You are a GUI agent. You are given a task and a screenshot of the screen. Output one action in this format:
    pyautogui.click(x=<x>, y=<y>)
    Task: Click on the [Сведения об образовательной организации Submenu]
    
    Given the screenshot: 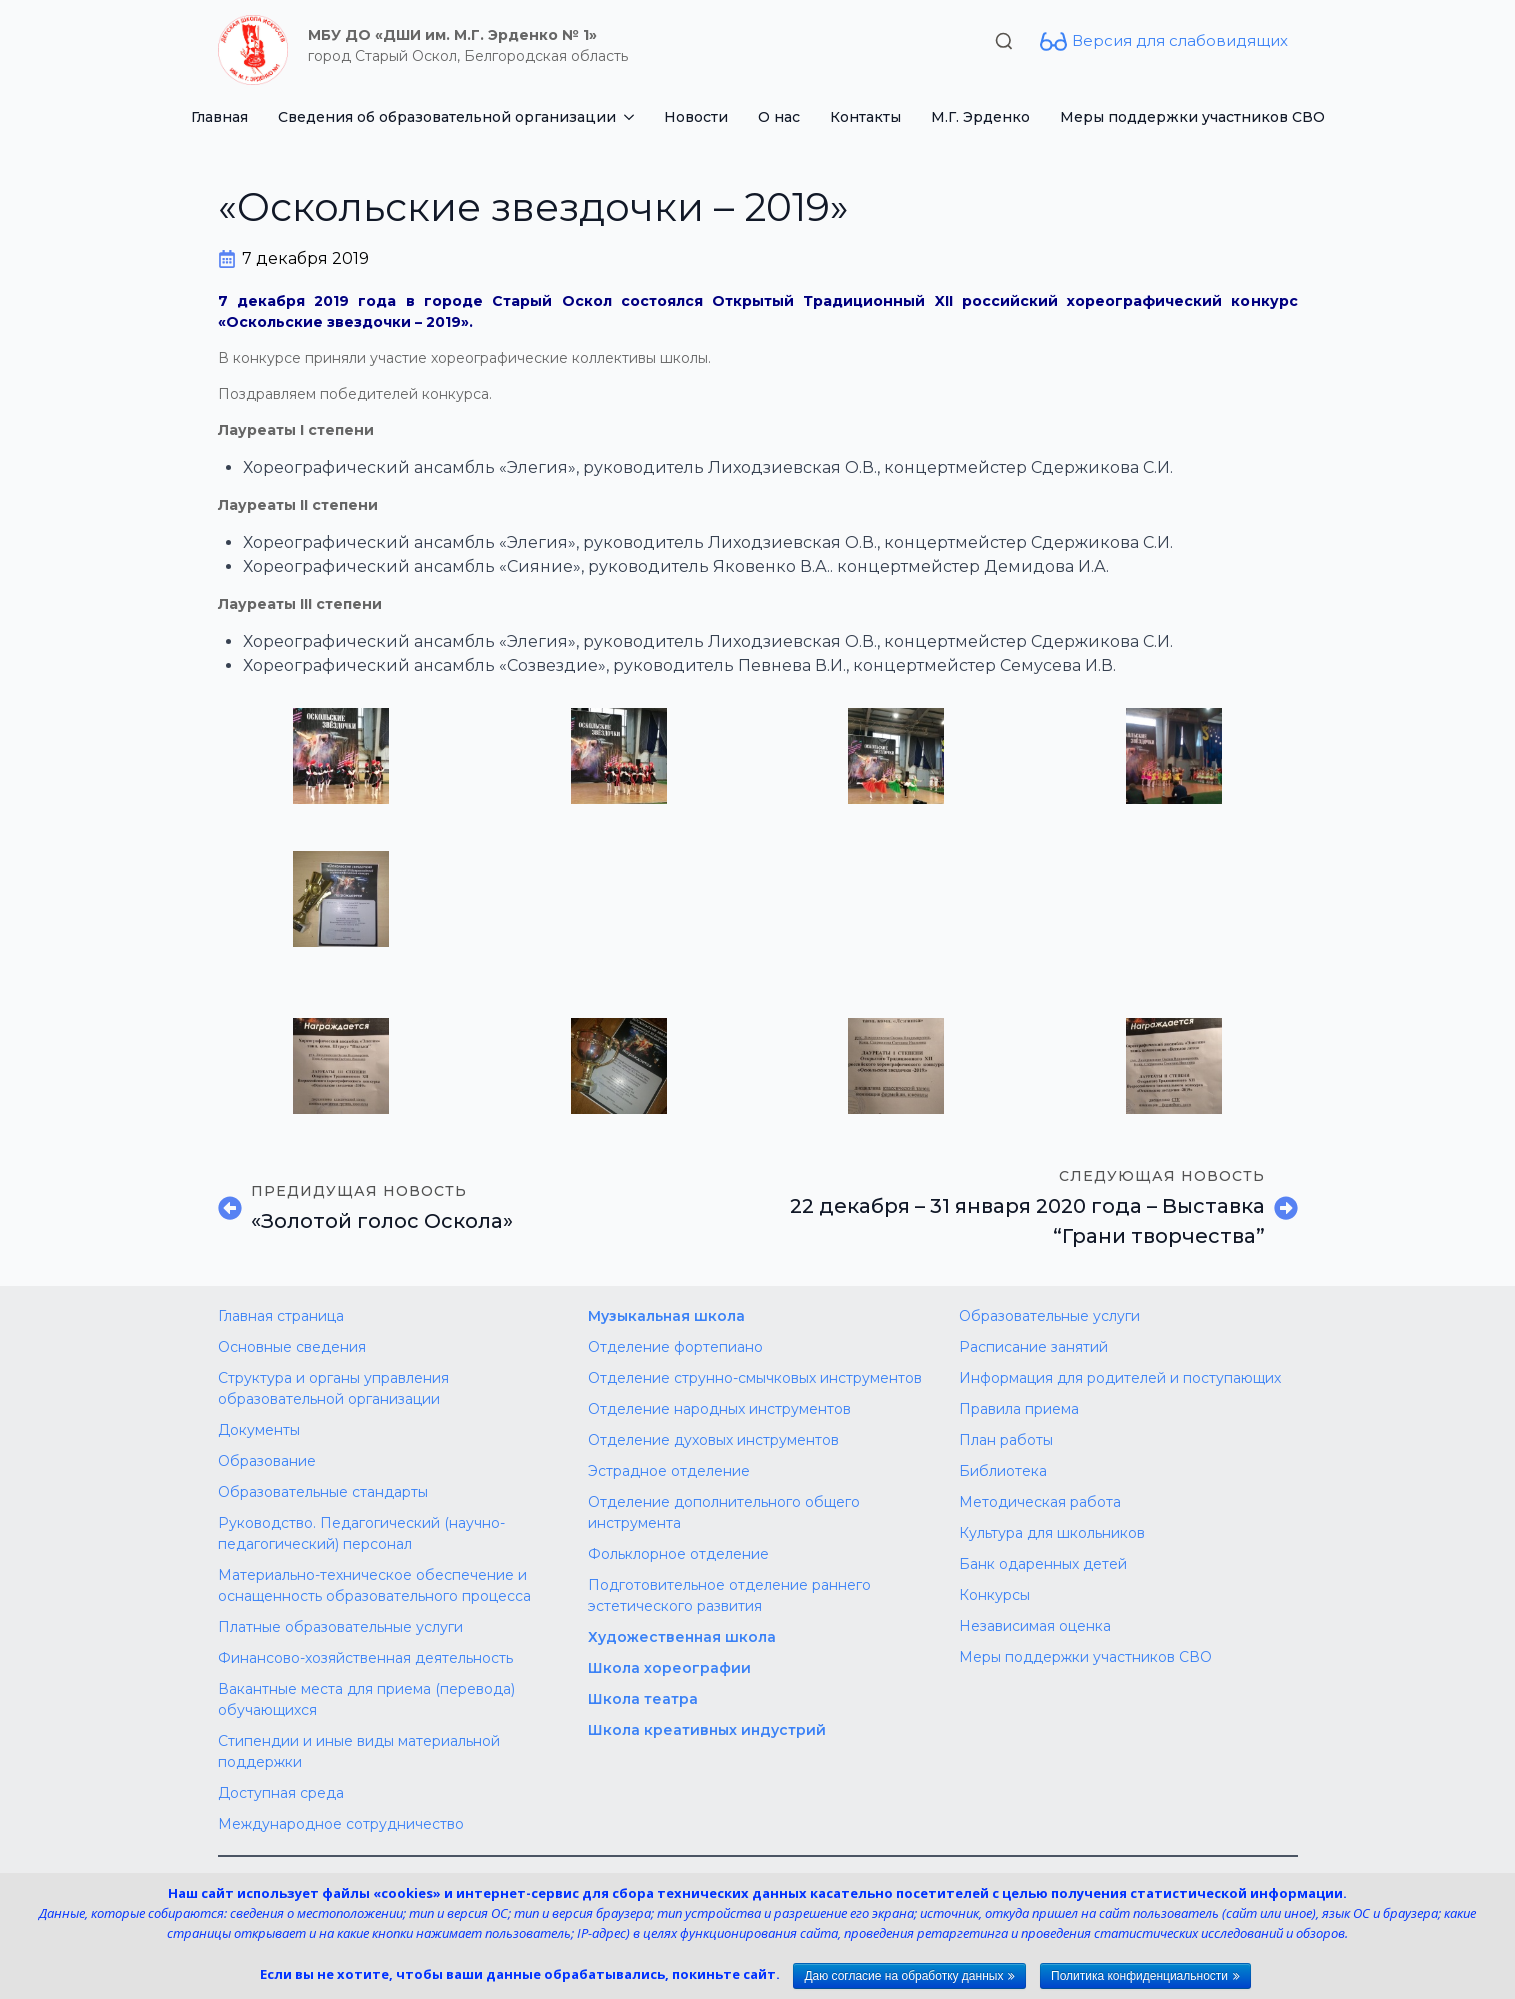 What is the action you would take?
    pyautogui.click(x=632, y=117)
    